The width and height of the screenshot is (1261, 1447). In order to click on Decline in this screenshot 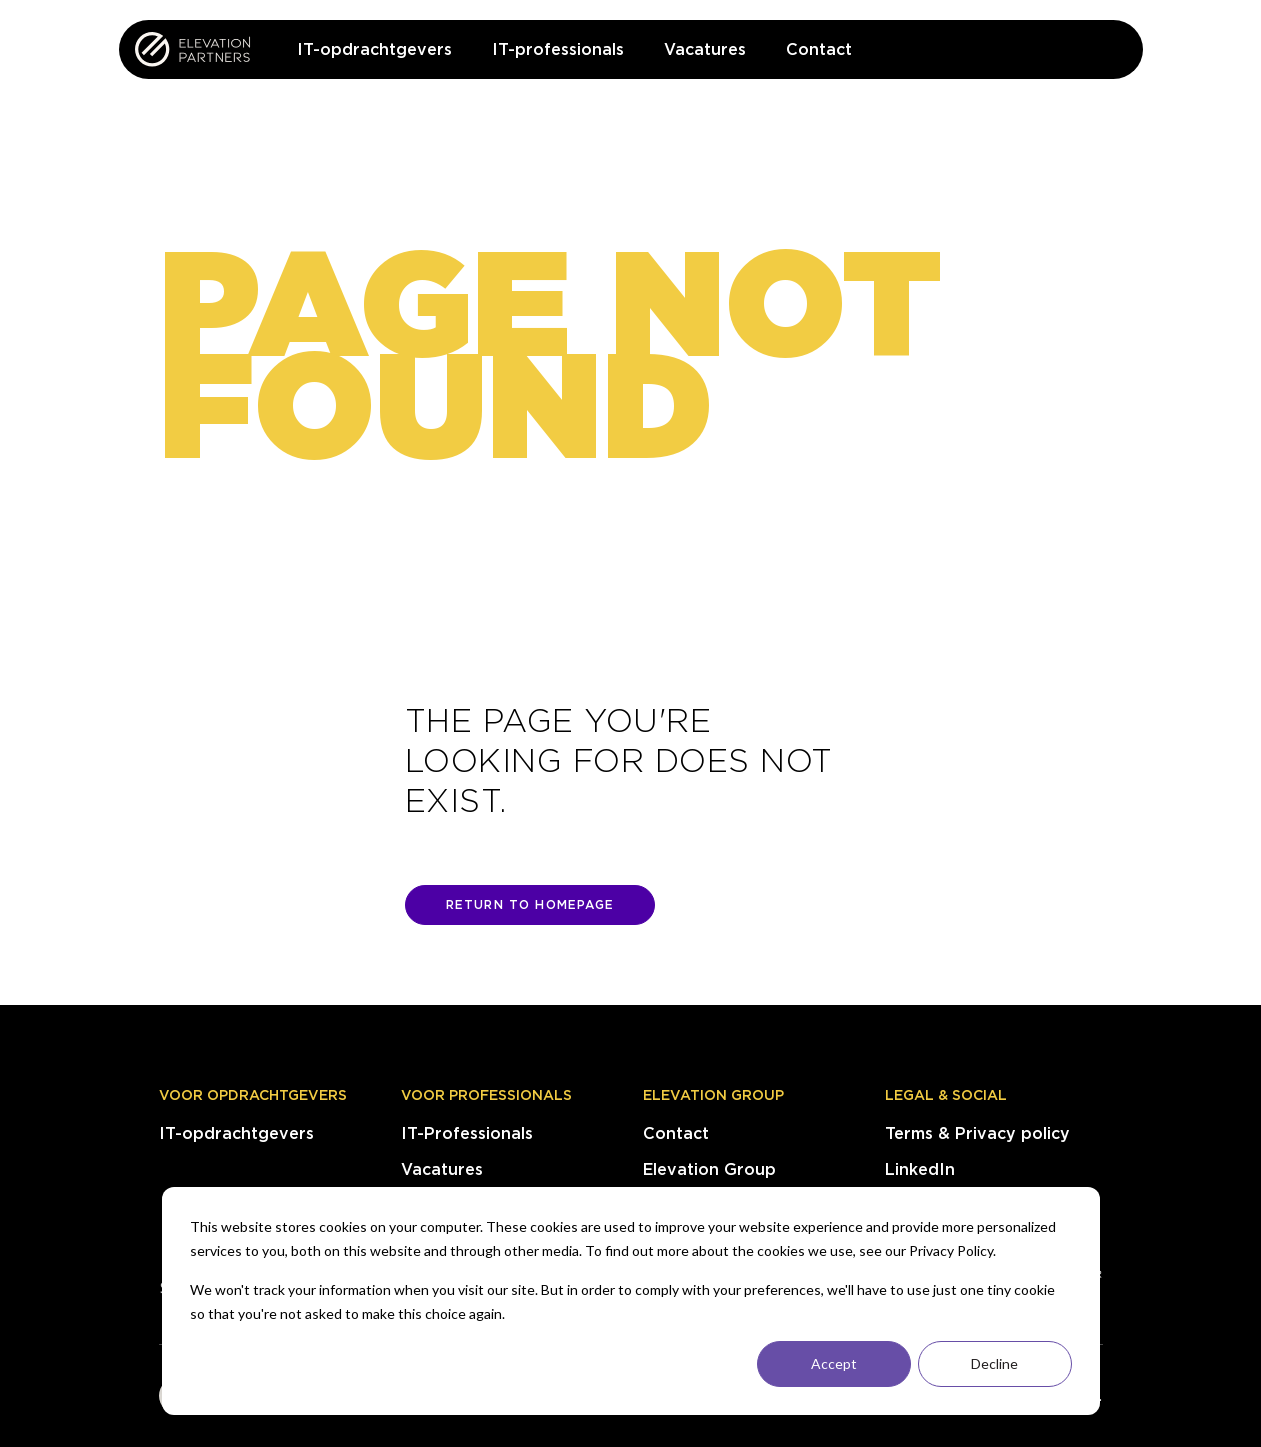, I will do `click(994, 1363)`.